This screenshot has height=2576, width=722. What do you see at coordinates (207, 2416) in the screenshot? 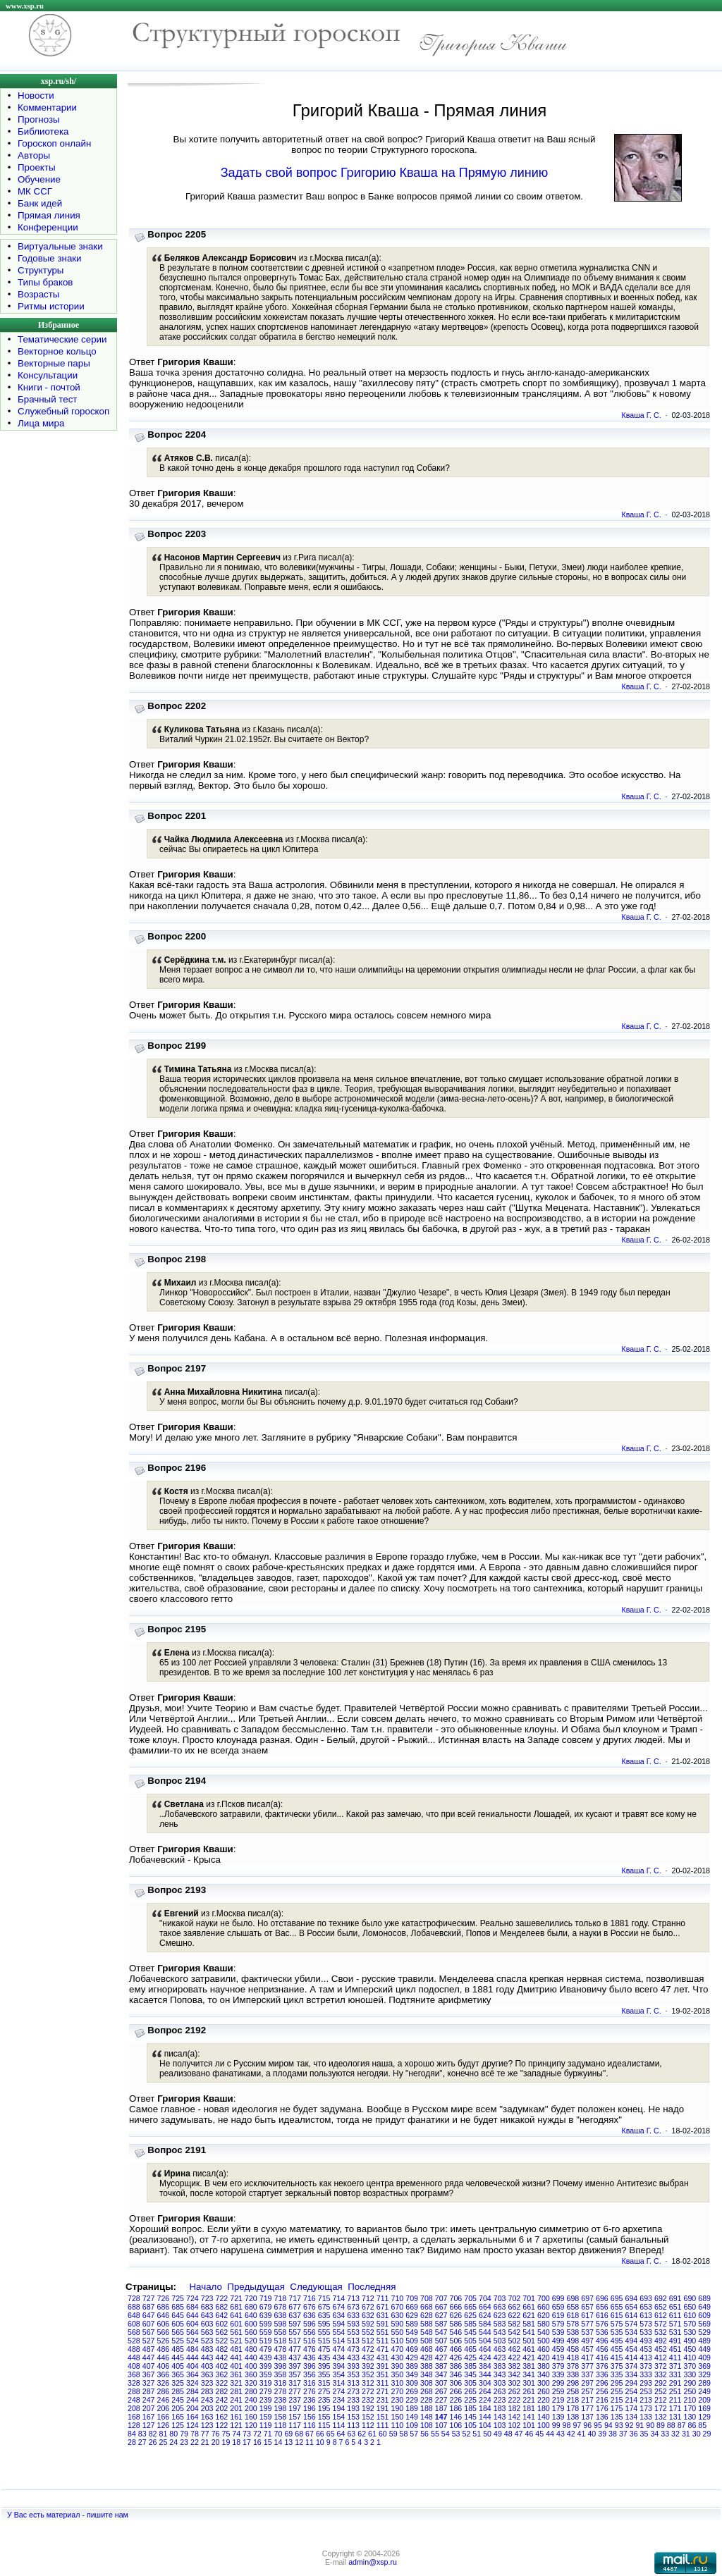
I see `163` at bounding box center [207, 2416].